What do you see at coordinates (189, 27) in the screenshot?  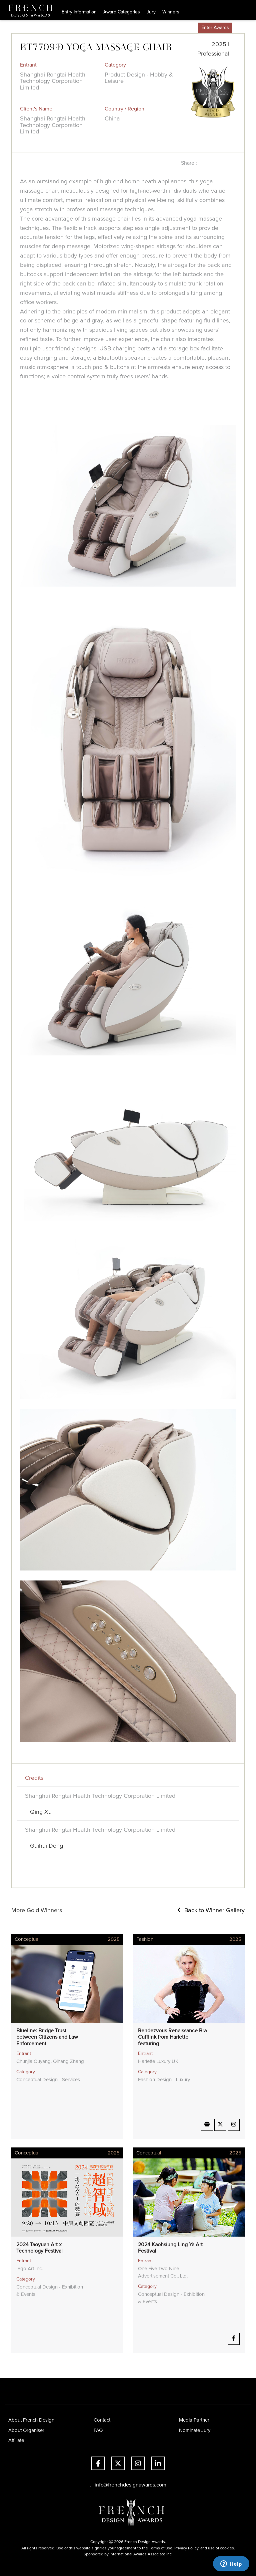 I see `Store` at bounding box center [189, 27].